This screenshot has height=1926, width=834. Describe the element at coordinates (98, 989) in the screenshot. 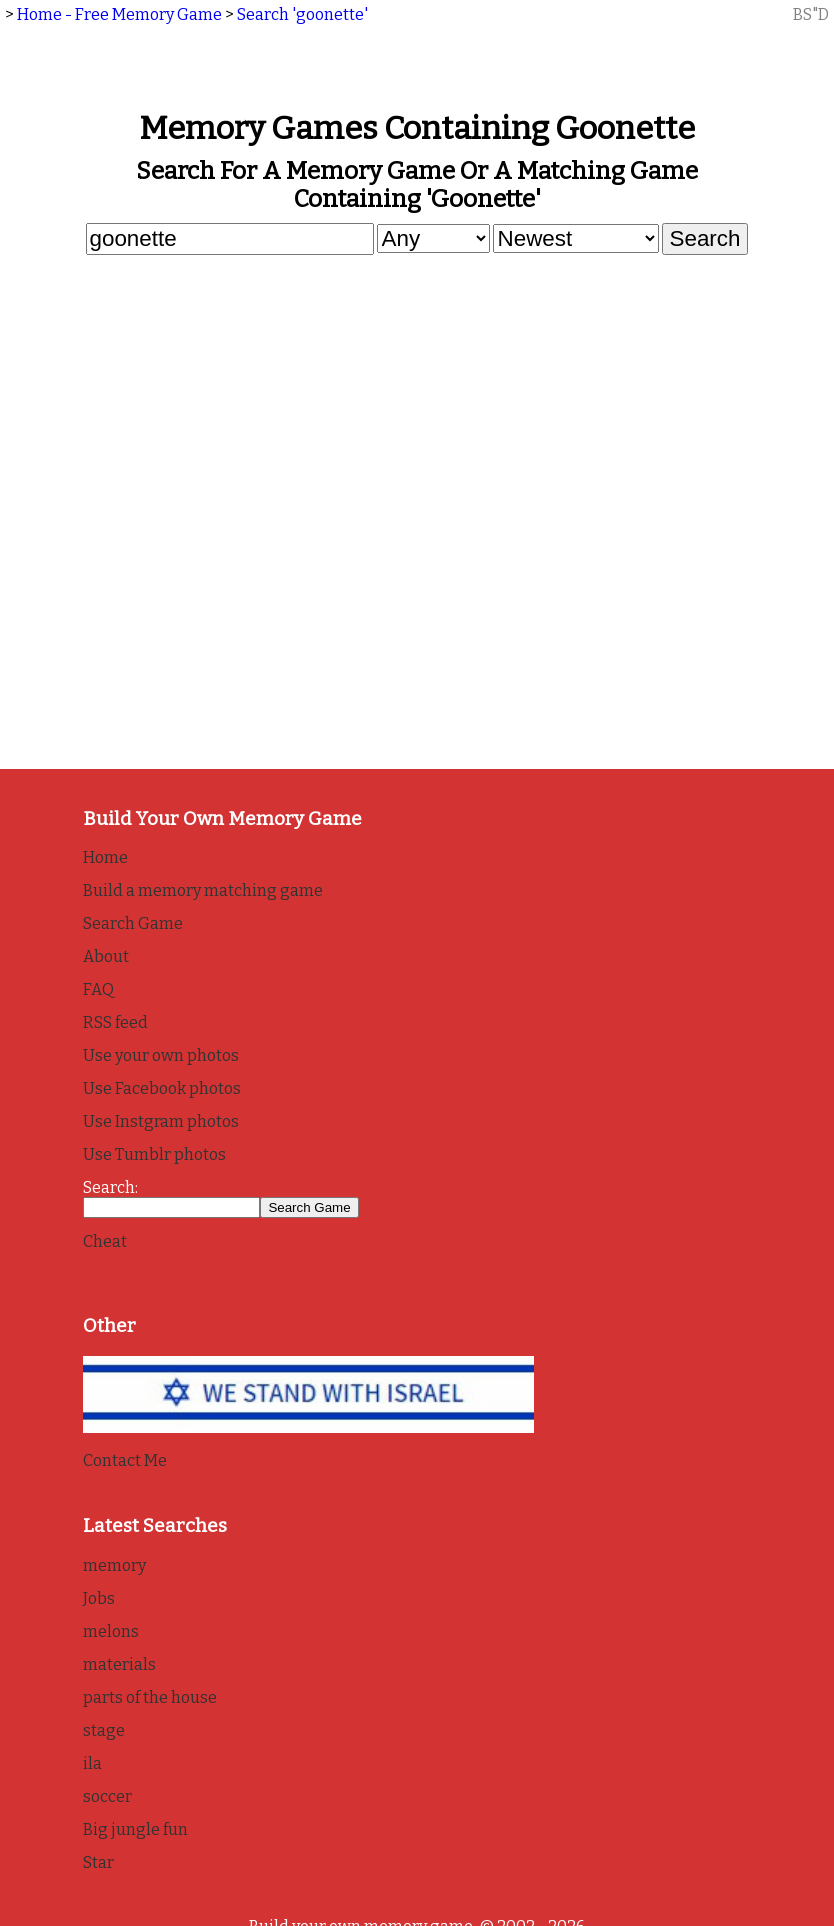

I see `FAQ` at that location.